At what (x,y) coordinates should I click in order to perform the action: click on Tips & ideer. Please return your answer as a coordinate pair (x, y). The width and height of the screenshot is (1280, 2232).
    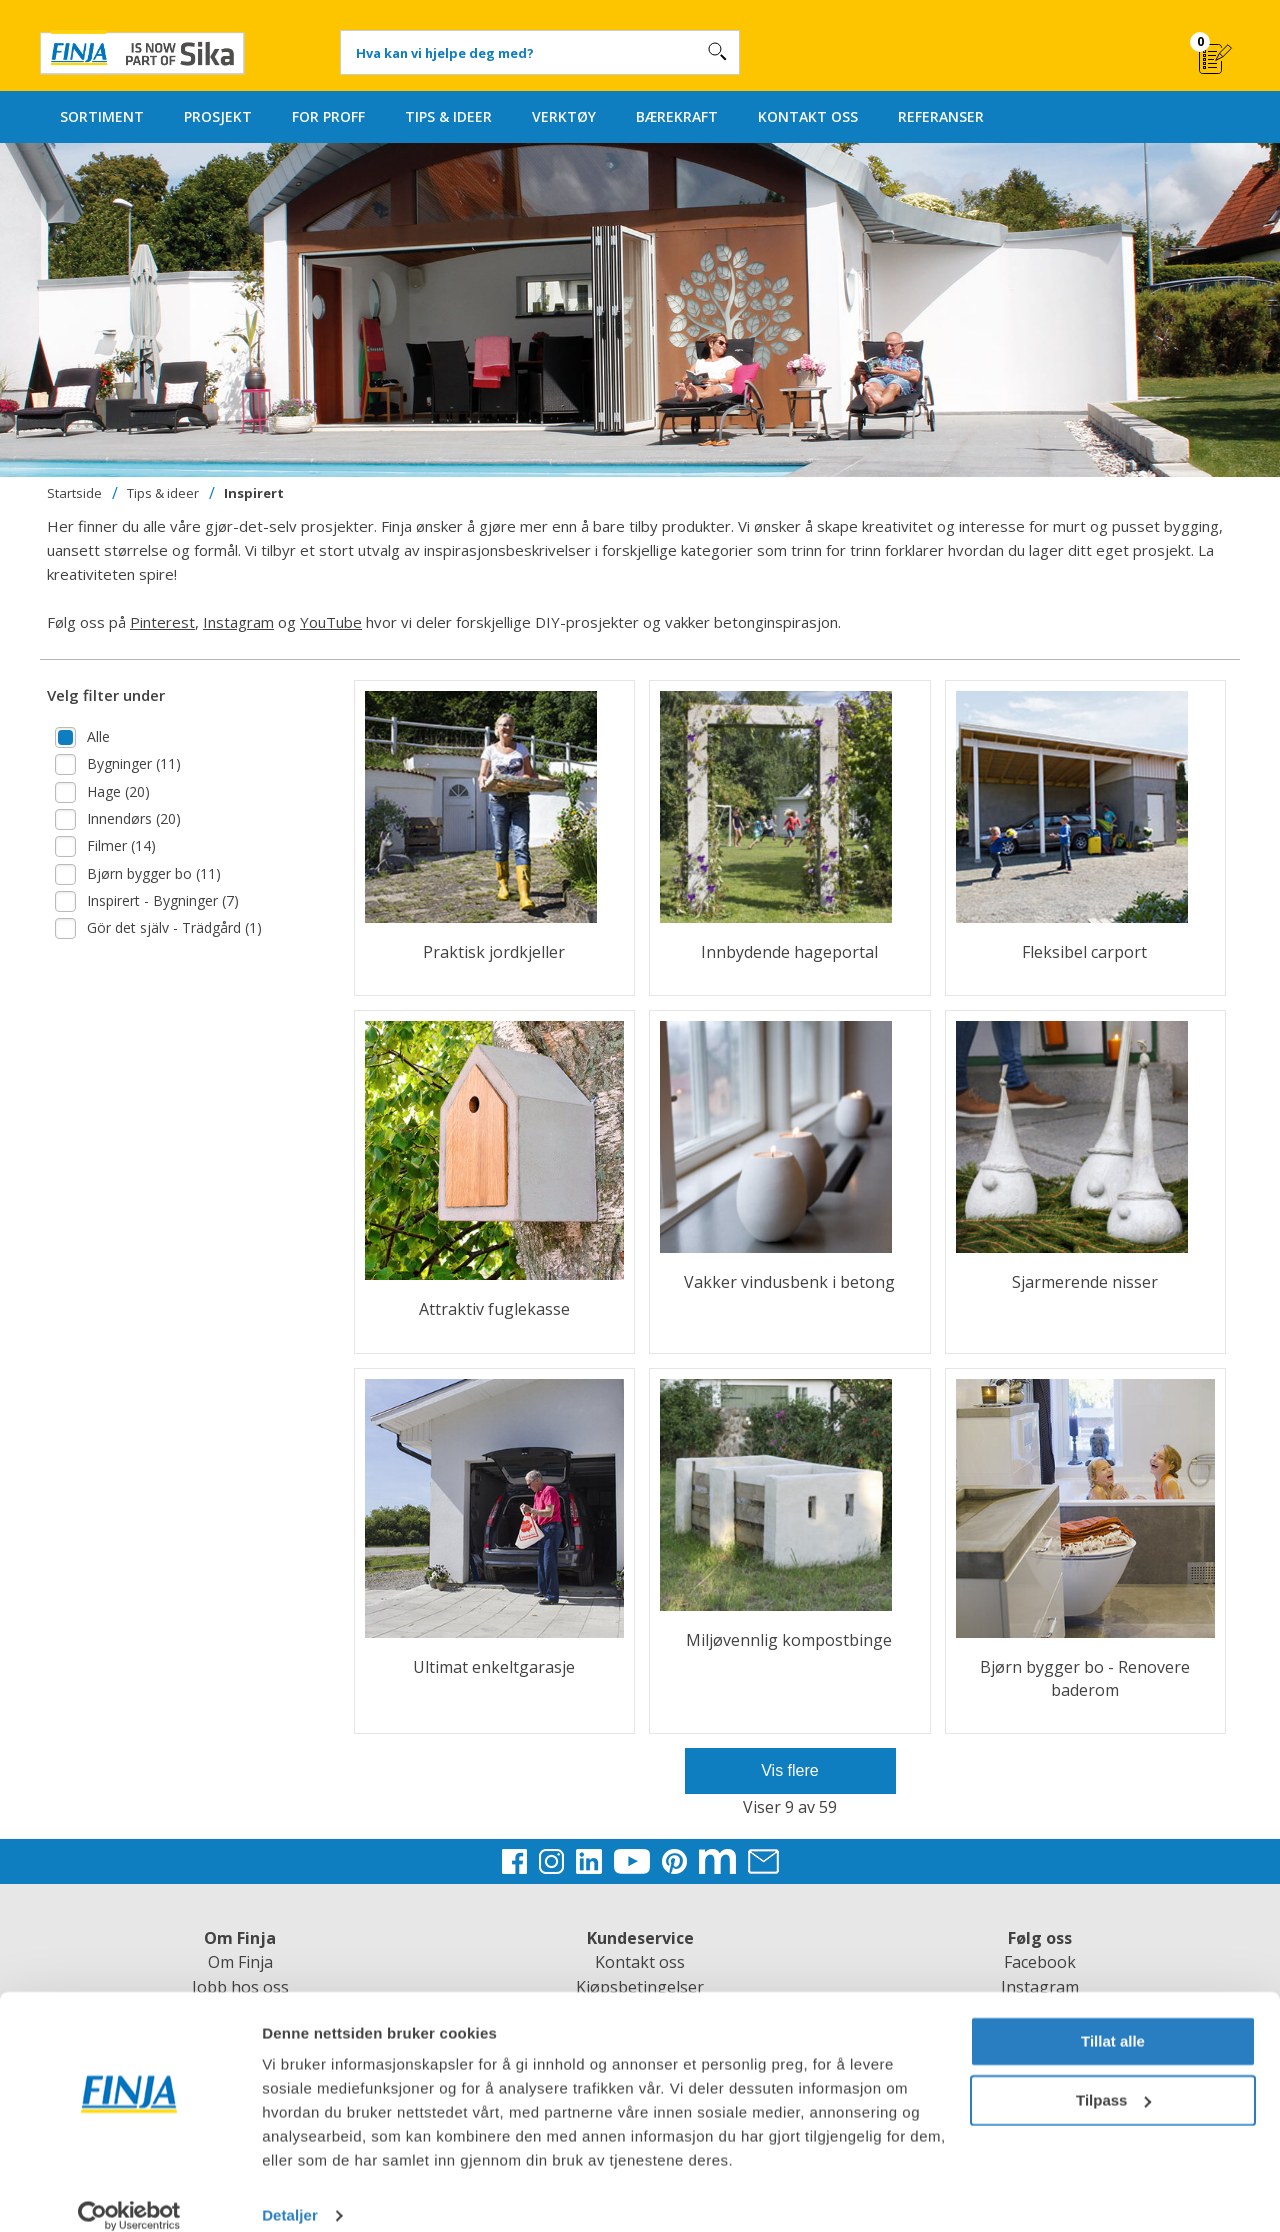
    Looking at the image, I should click on (163, 493).